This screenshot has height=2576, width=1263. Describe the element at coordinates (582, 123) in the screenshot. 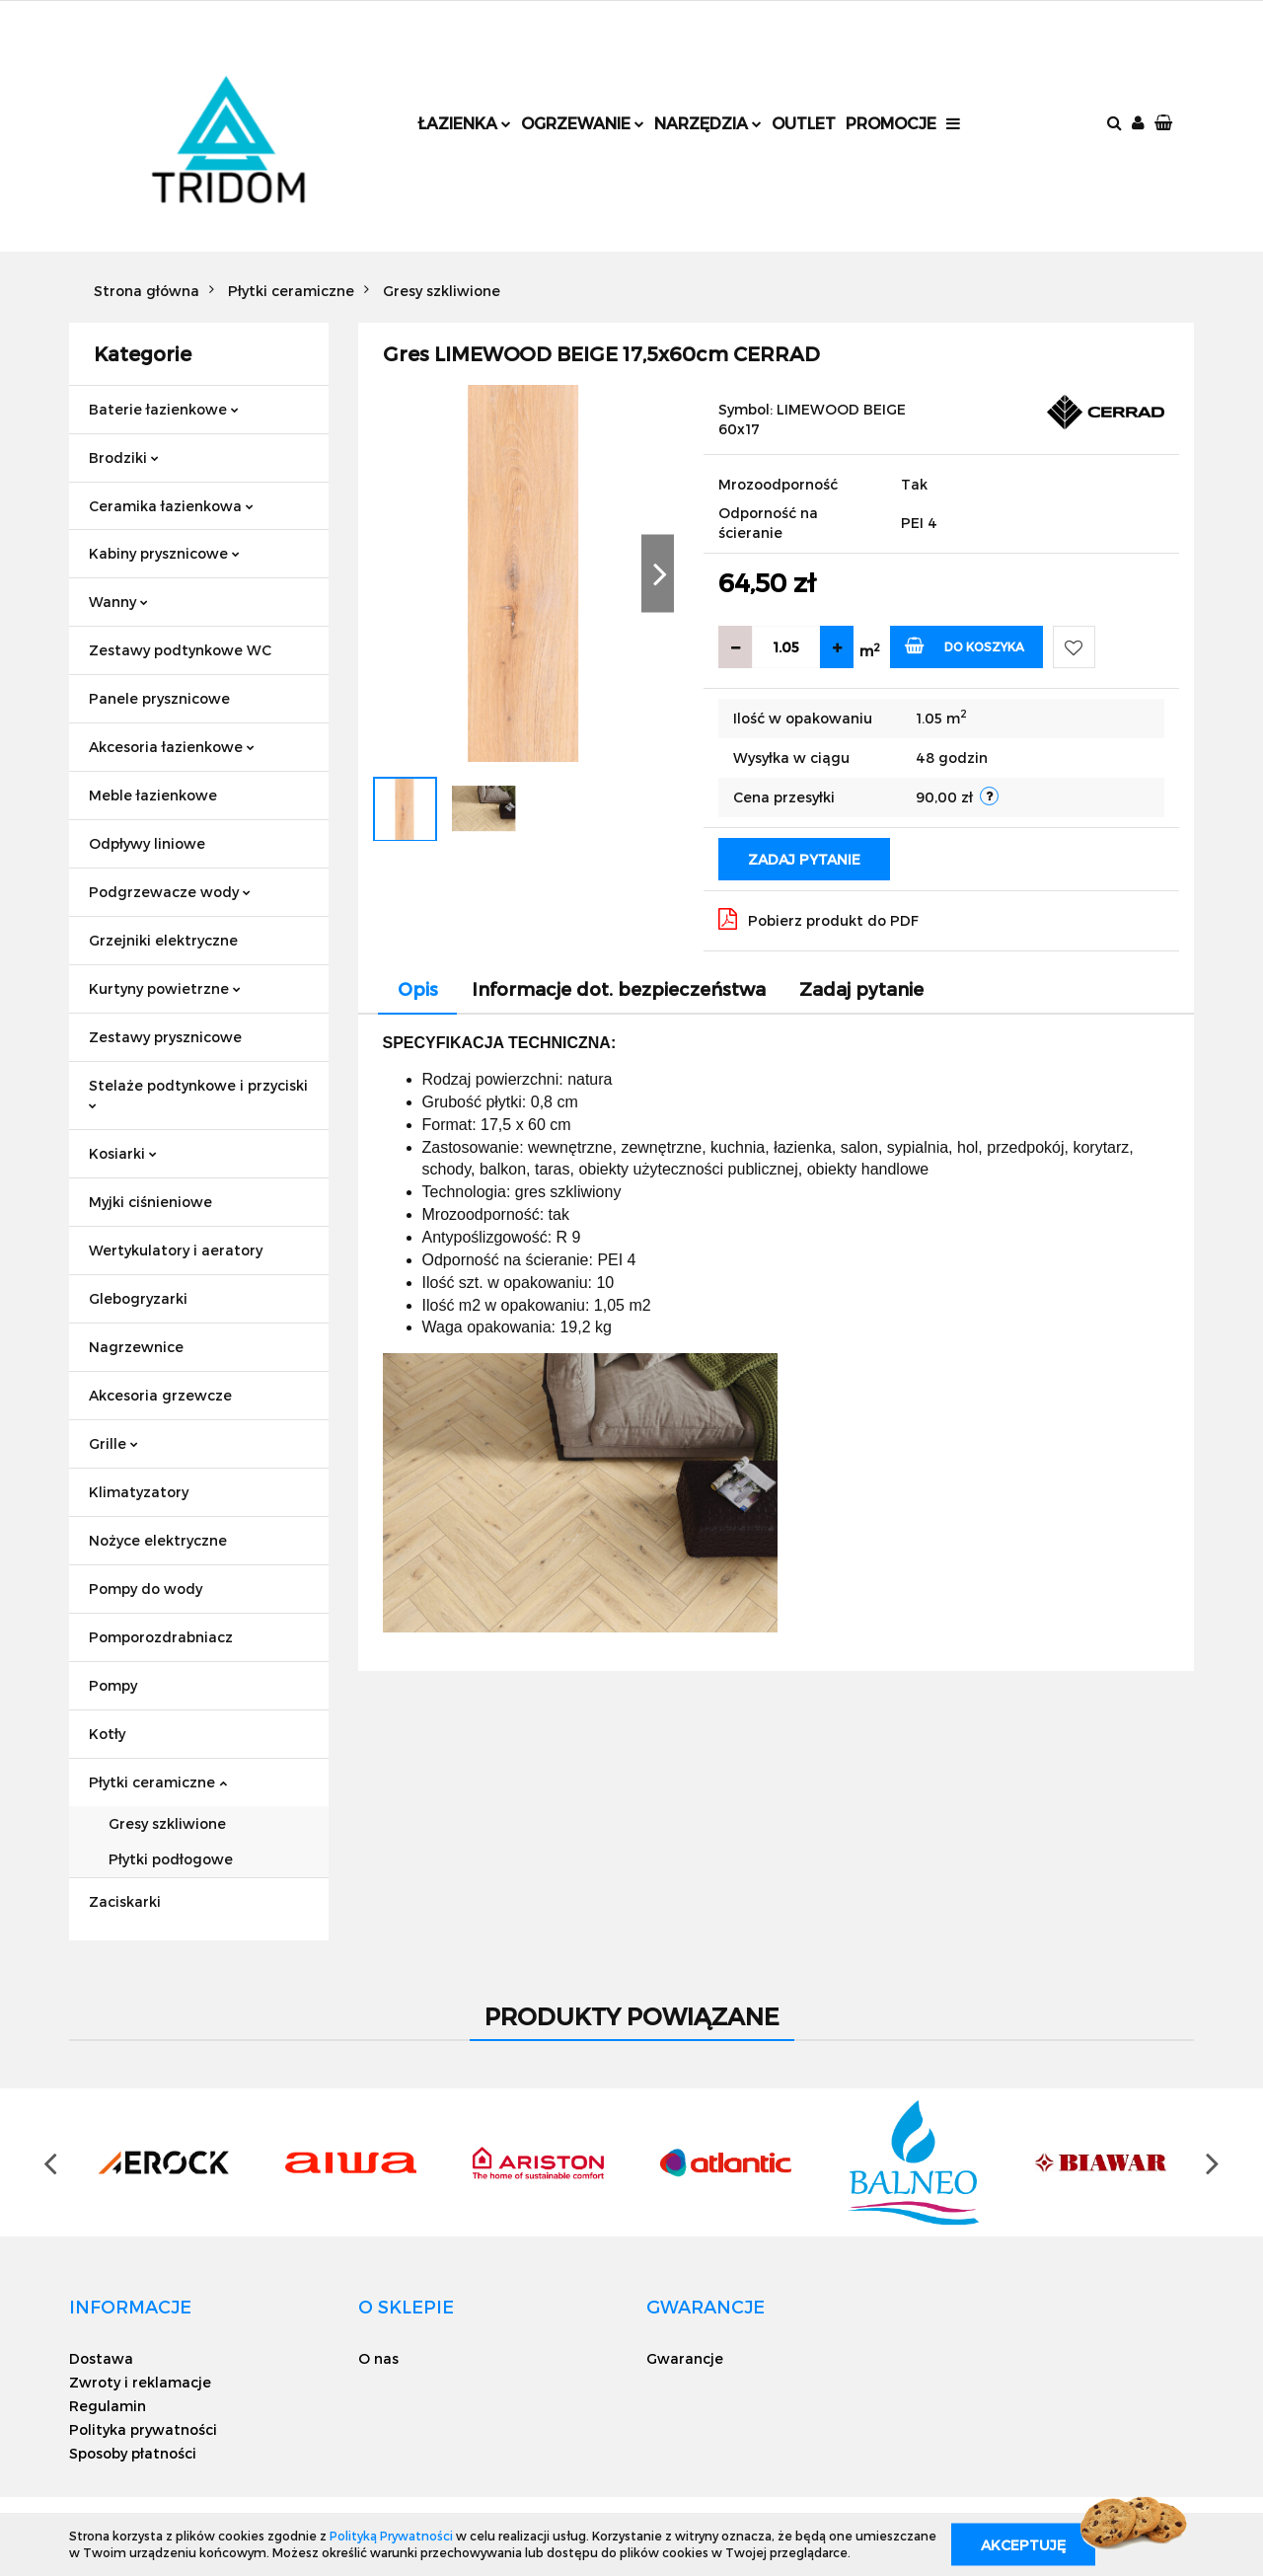

I see `Ogrzewanie` at that location.